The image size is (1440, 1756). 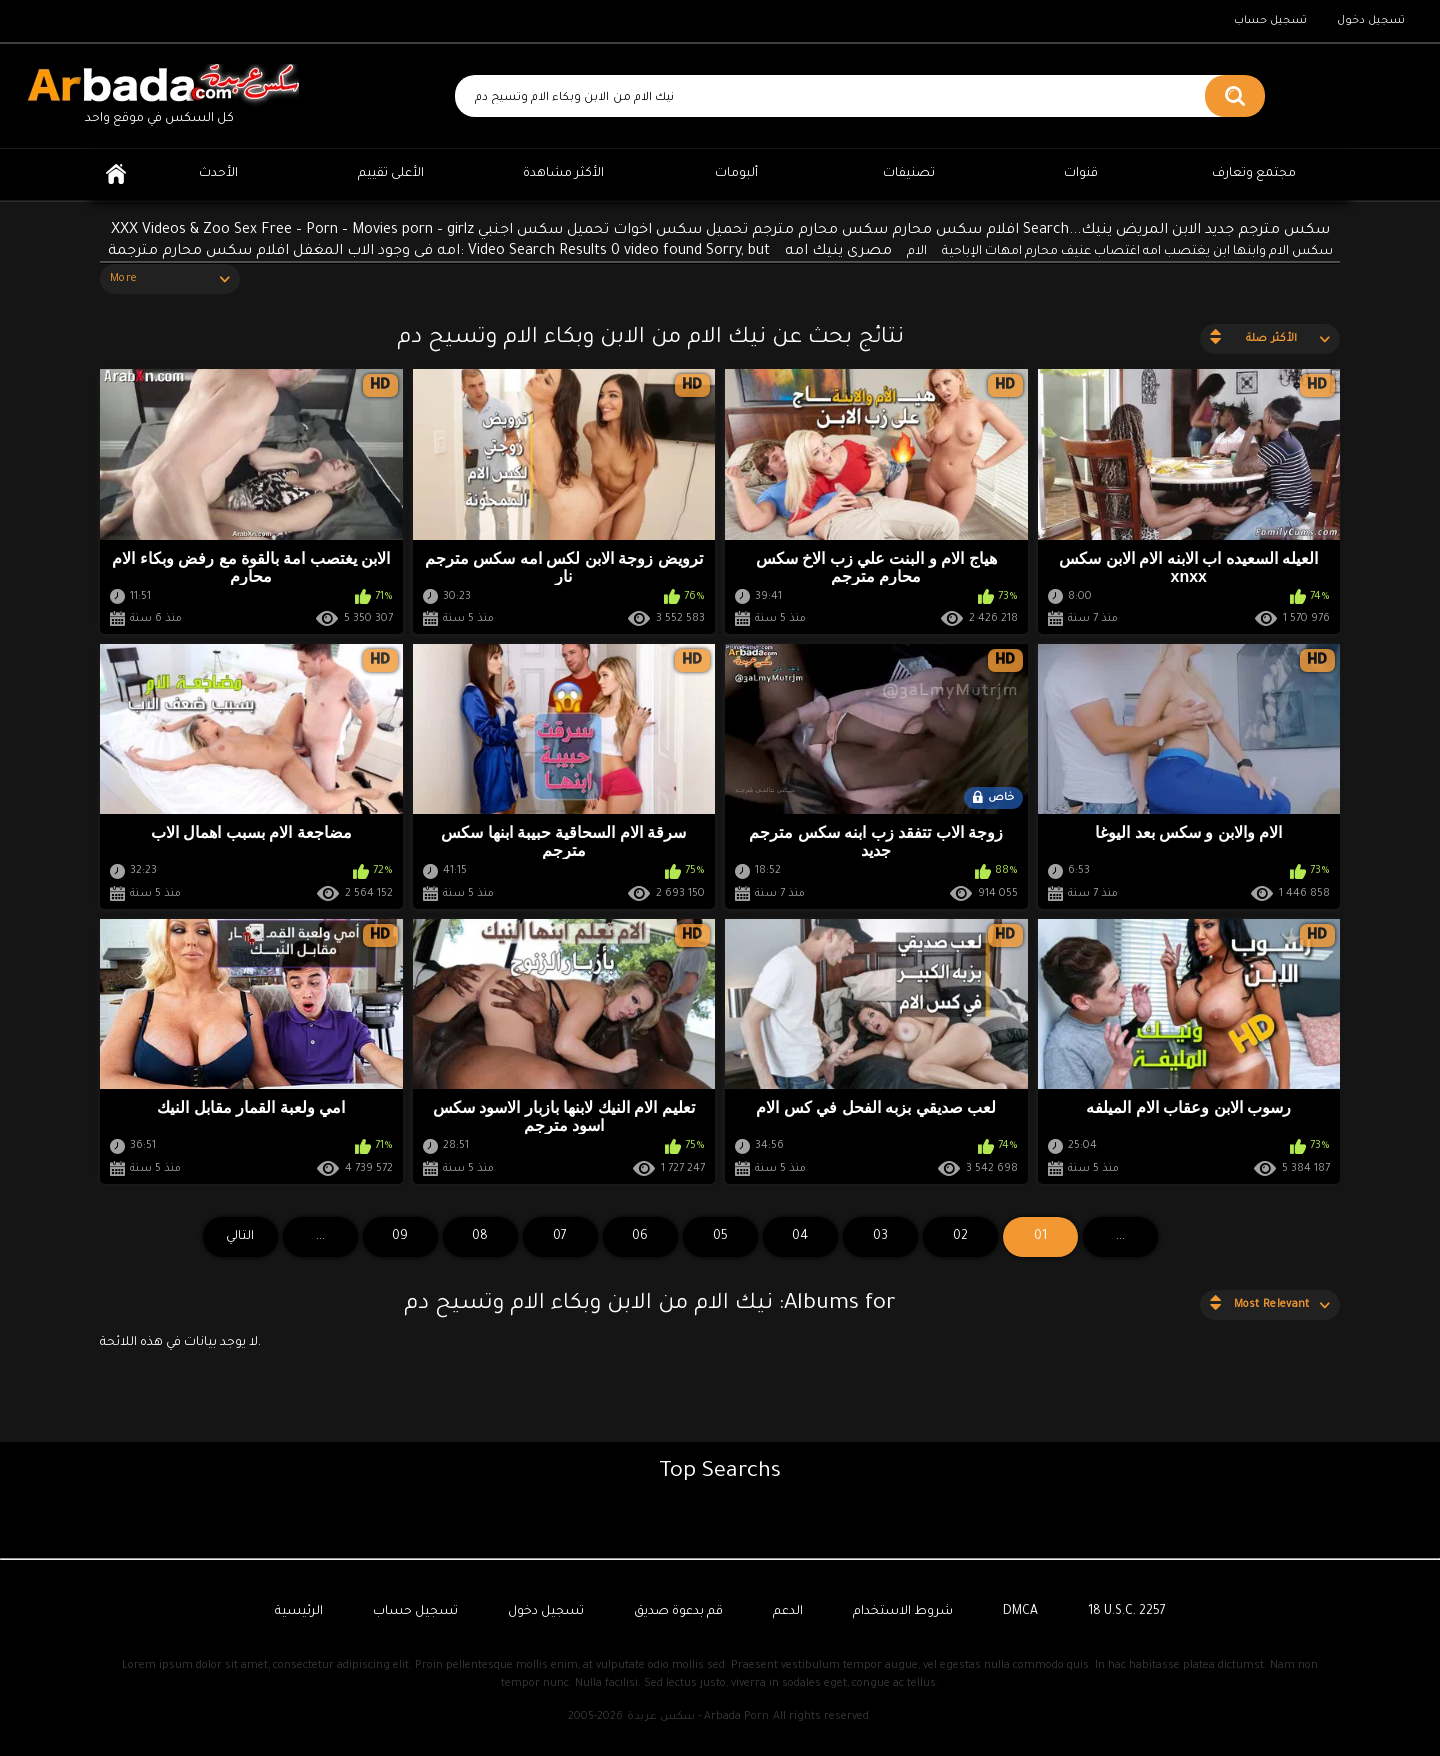 What do you see at coordinates (698, 1717) in the screenshot?
I see `سكس عربدة - Arbada Porn` at bounding box center [698, 1717].